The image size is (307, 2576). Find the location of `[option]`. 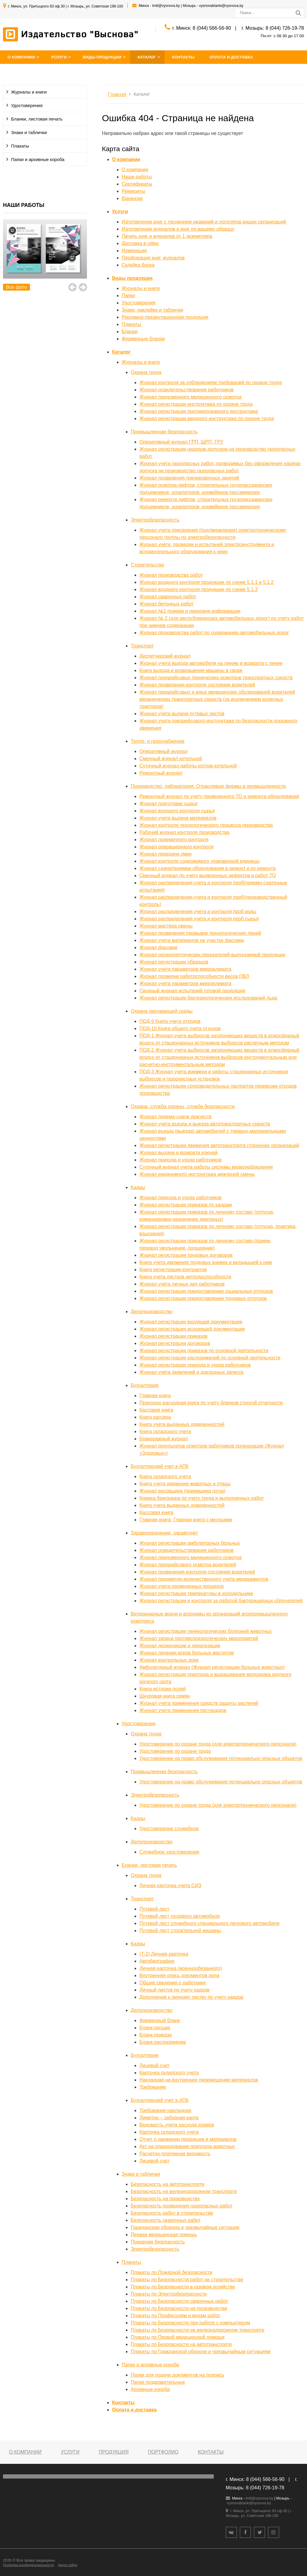

[option] is located at coordinates (45, 255).